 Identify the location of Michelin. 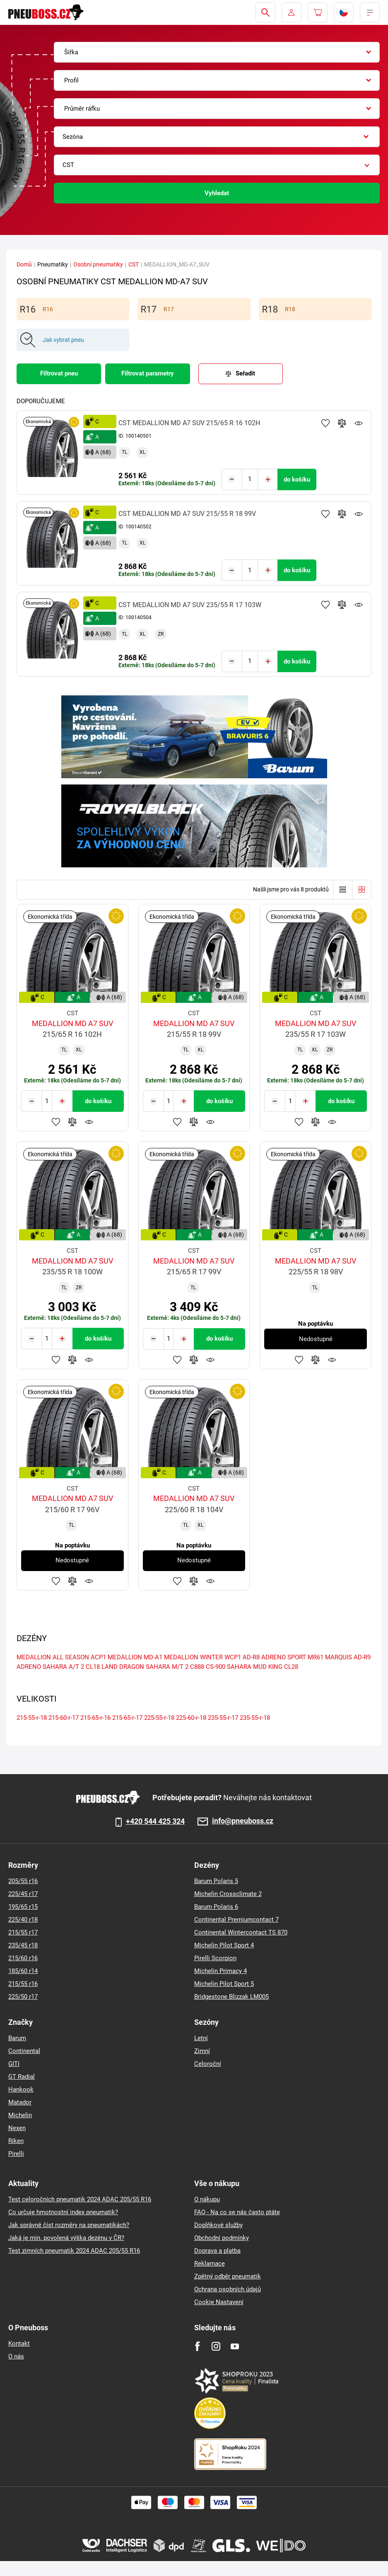
(20, 2115).